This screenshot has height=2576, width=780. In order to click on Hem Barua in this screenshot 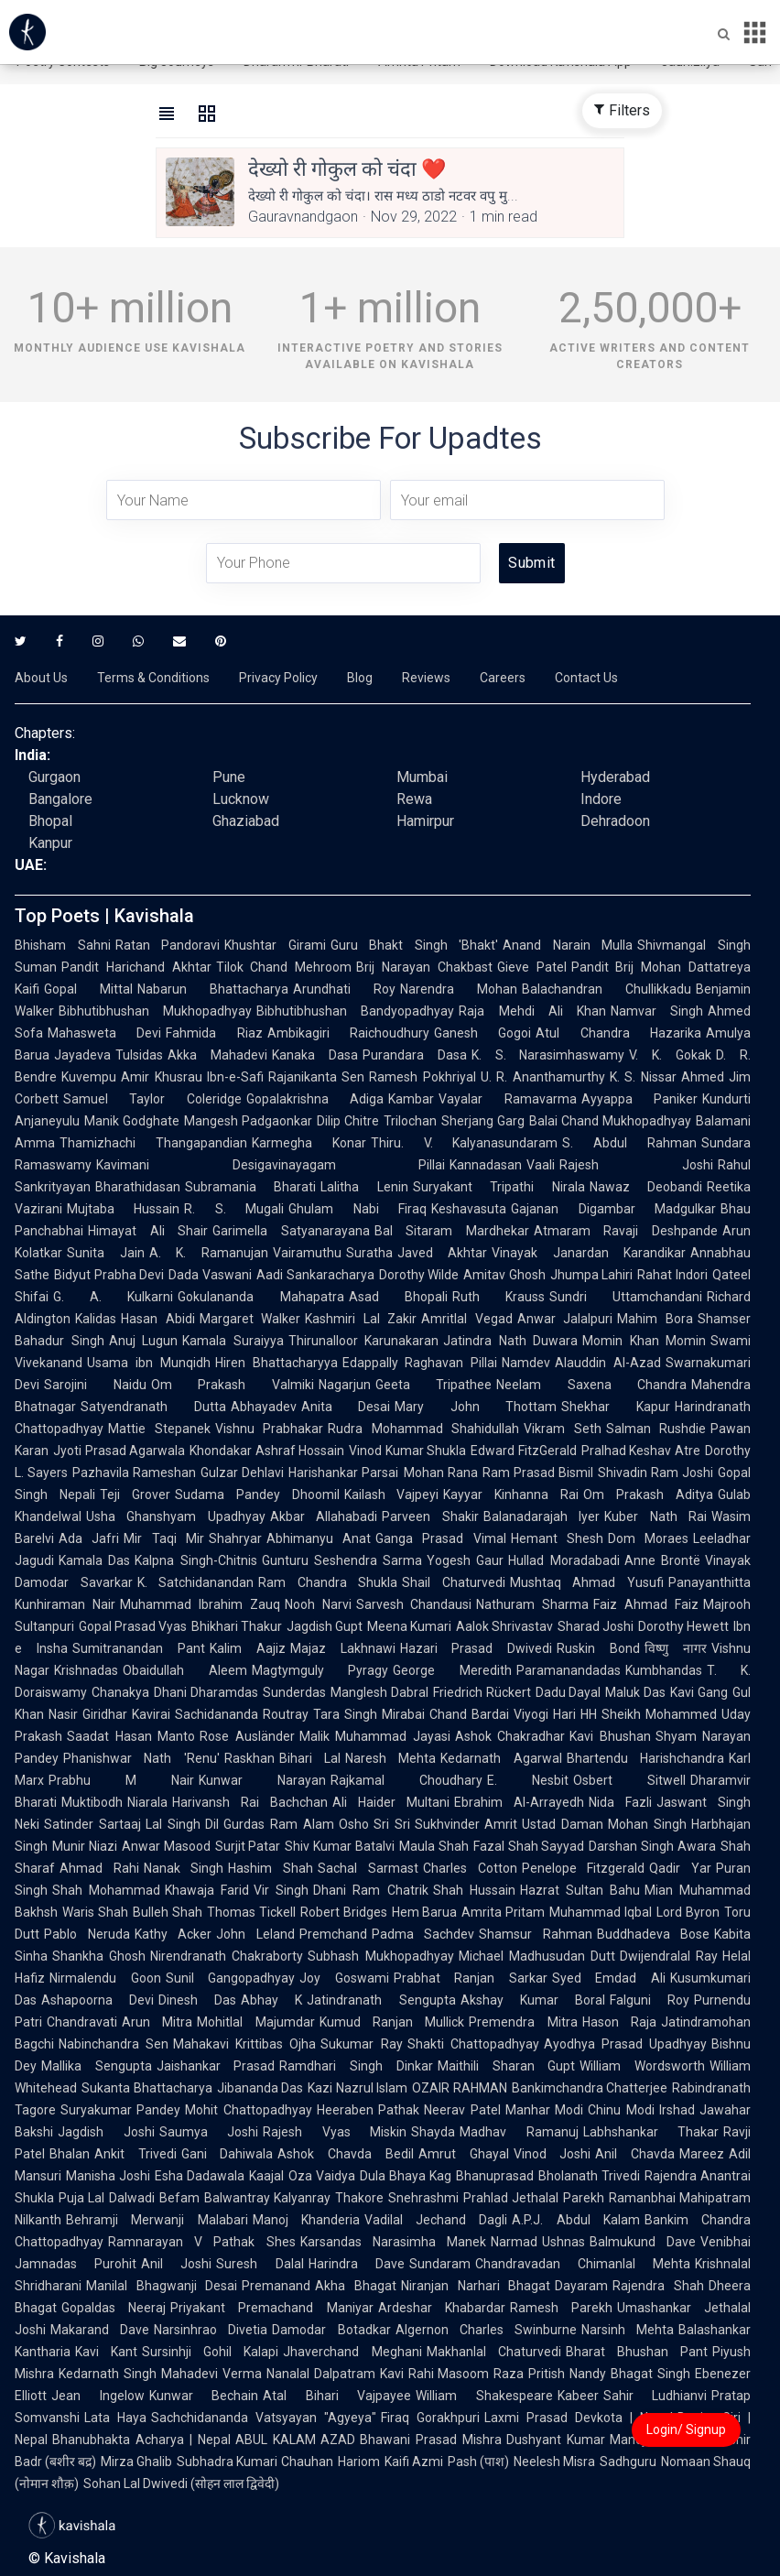, I will do `click(425, 1912)`.